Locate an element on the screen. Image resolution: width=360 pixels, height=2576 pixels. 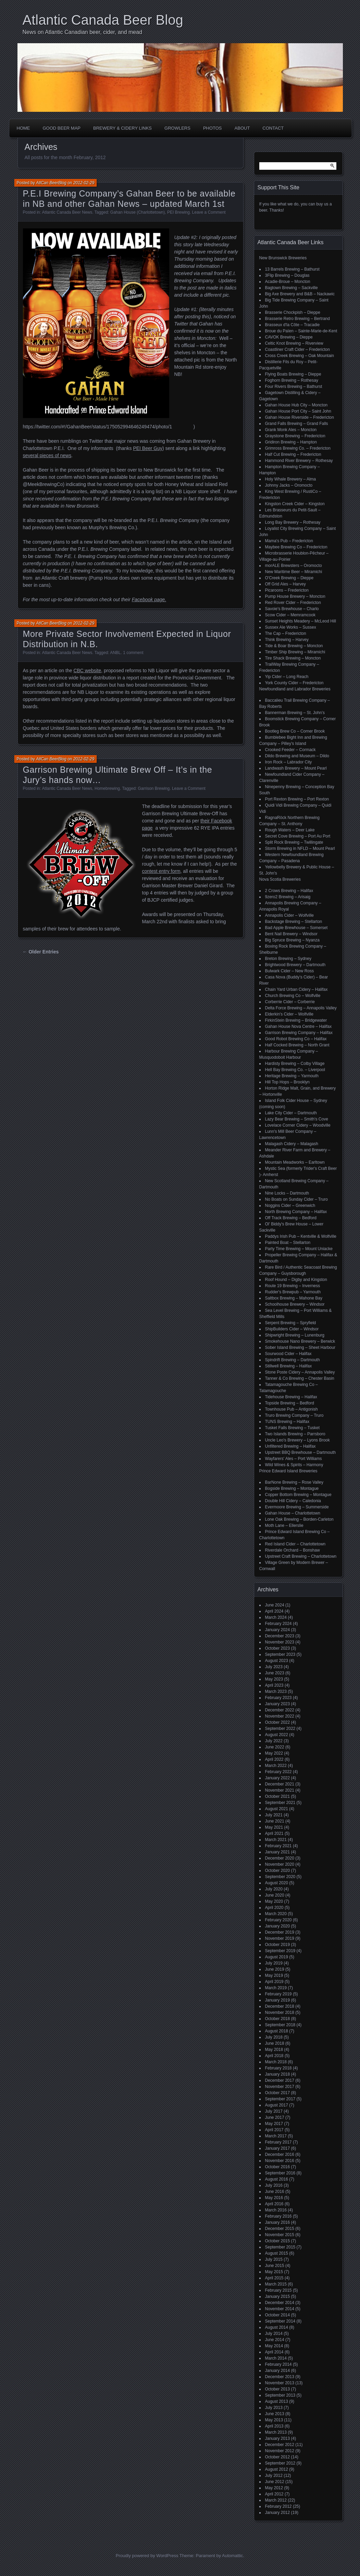
December 2015 is located at coordinates (279, 2228).